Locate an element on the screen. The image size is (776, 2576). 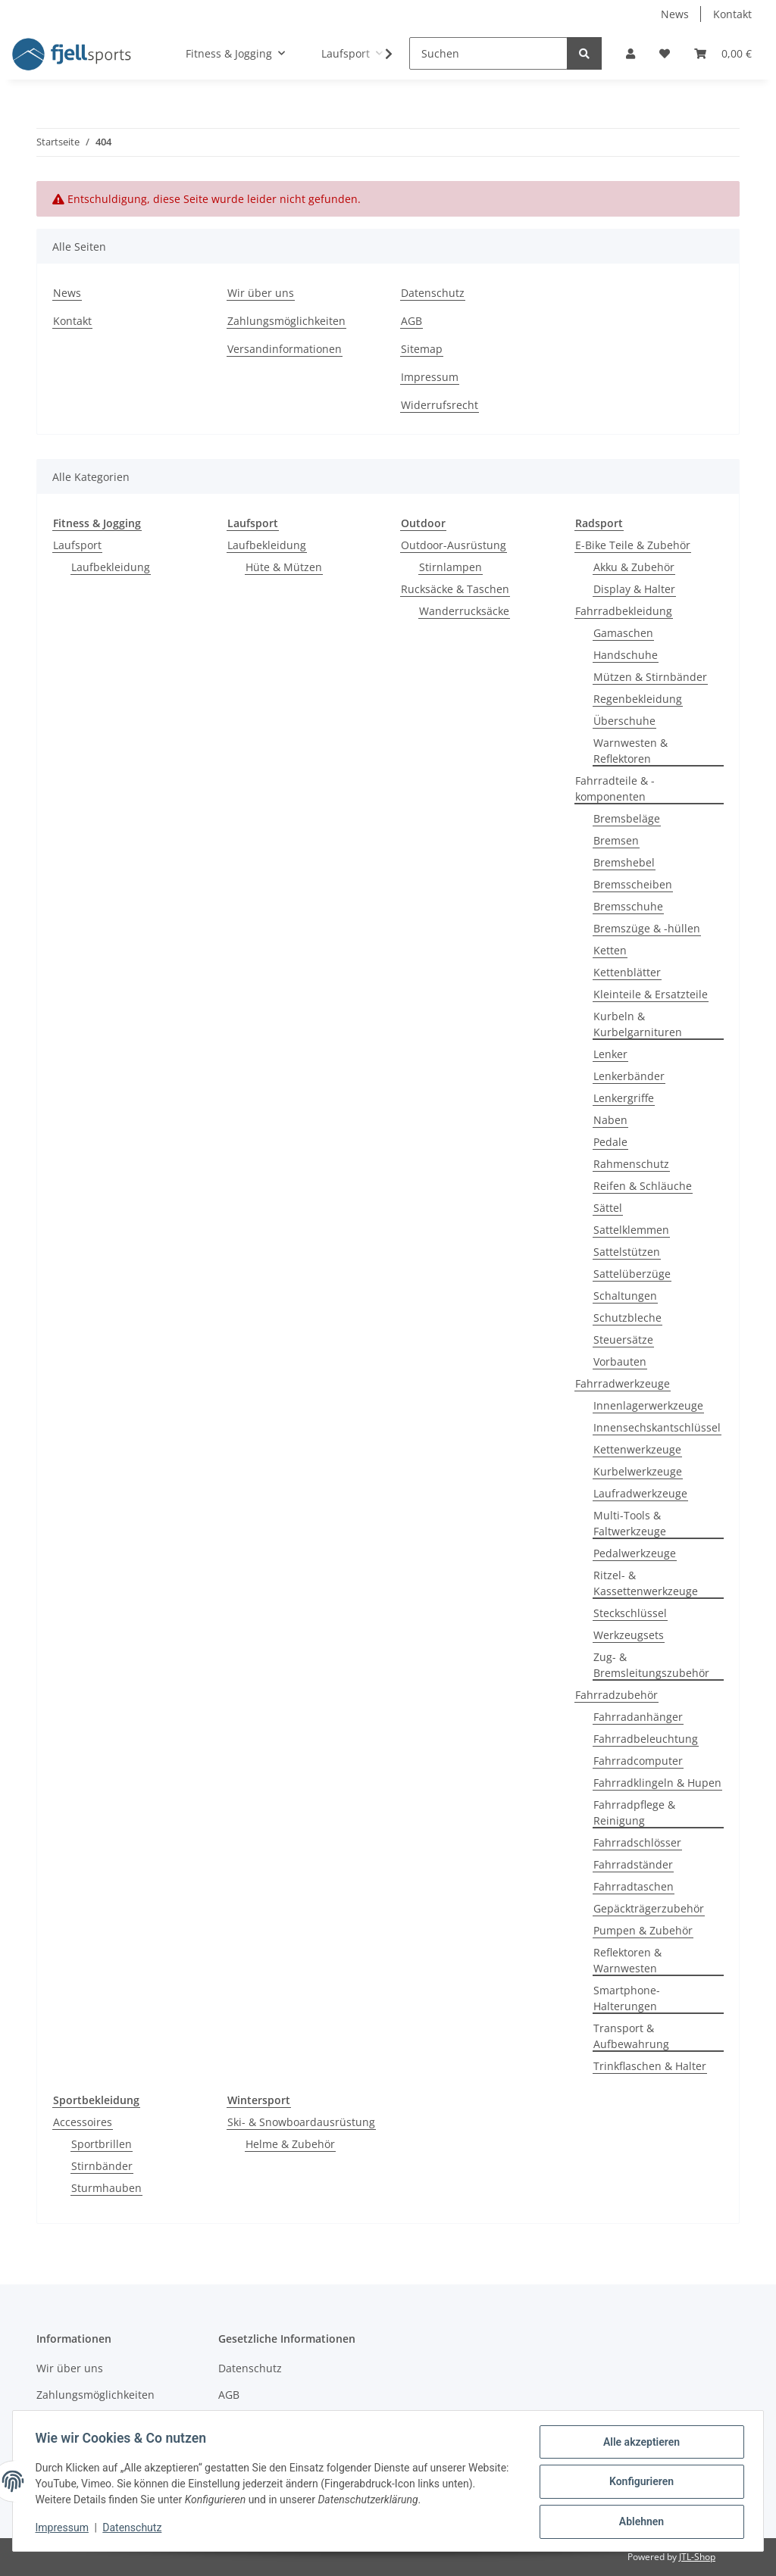
Lenkergriffe is located at coordinates (623, 1098).